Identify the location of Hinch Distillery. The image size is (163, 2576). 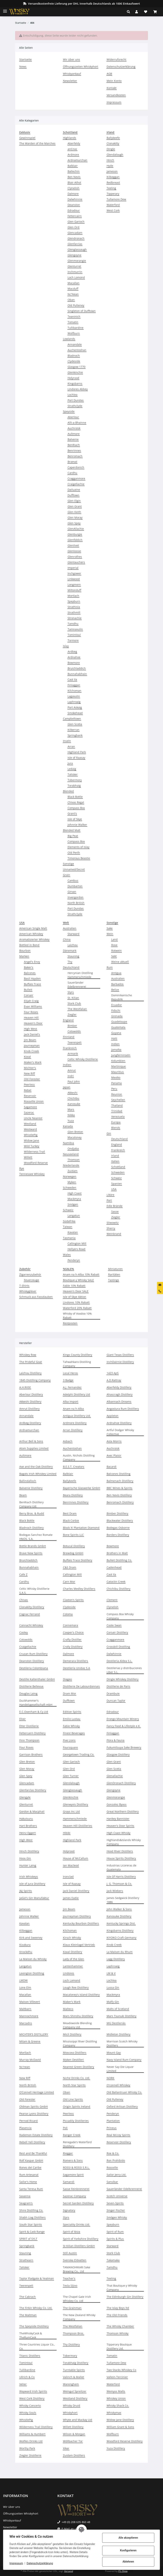
(29, 1851).